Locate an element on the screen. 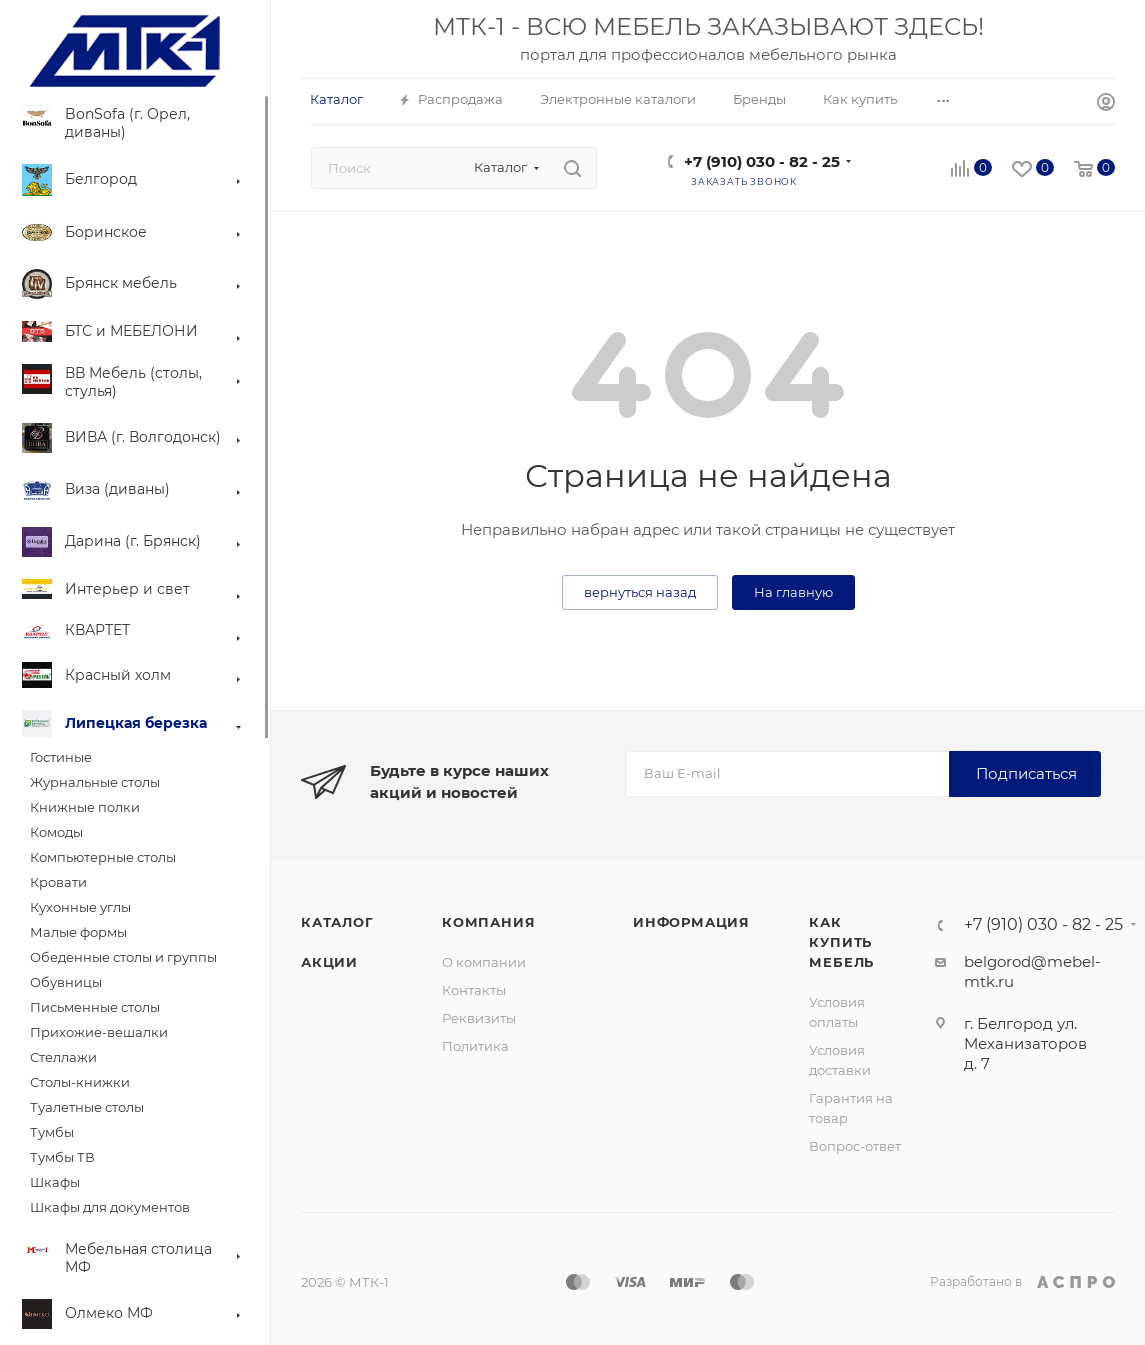 This screenshot has height=1345, width=1145. Вопрос-ответ is located at coordinates (855, 1146).